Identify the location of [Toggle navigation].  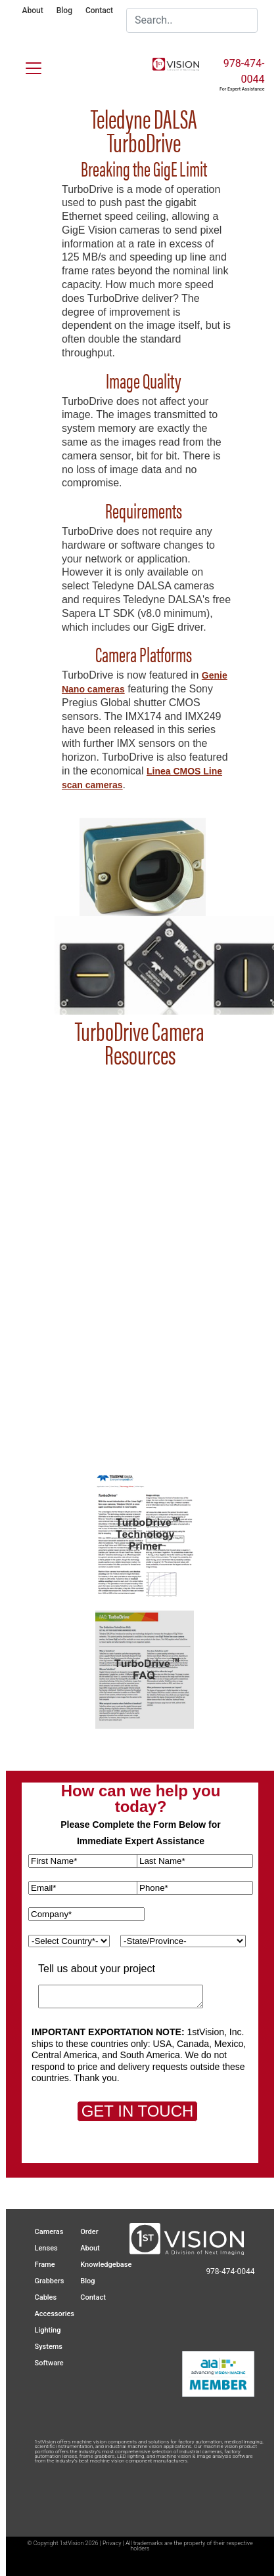
(25, 65).